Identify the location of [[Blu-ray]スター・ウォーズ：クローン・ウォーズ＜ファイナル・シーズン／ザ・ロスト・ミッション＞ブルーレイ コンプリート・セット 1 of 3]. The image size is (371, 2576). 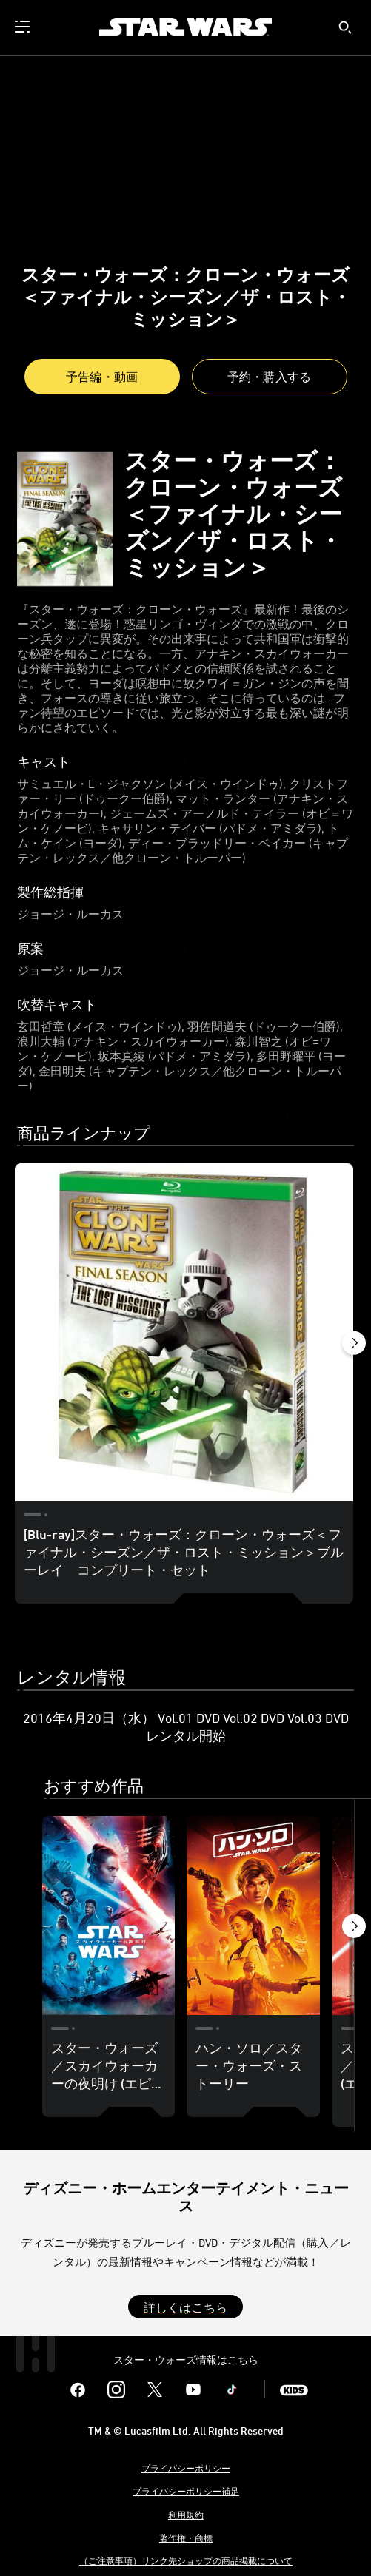
(184, 1332).